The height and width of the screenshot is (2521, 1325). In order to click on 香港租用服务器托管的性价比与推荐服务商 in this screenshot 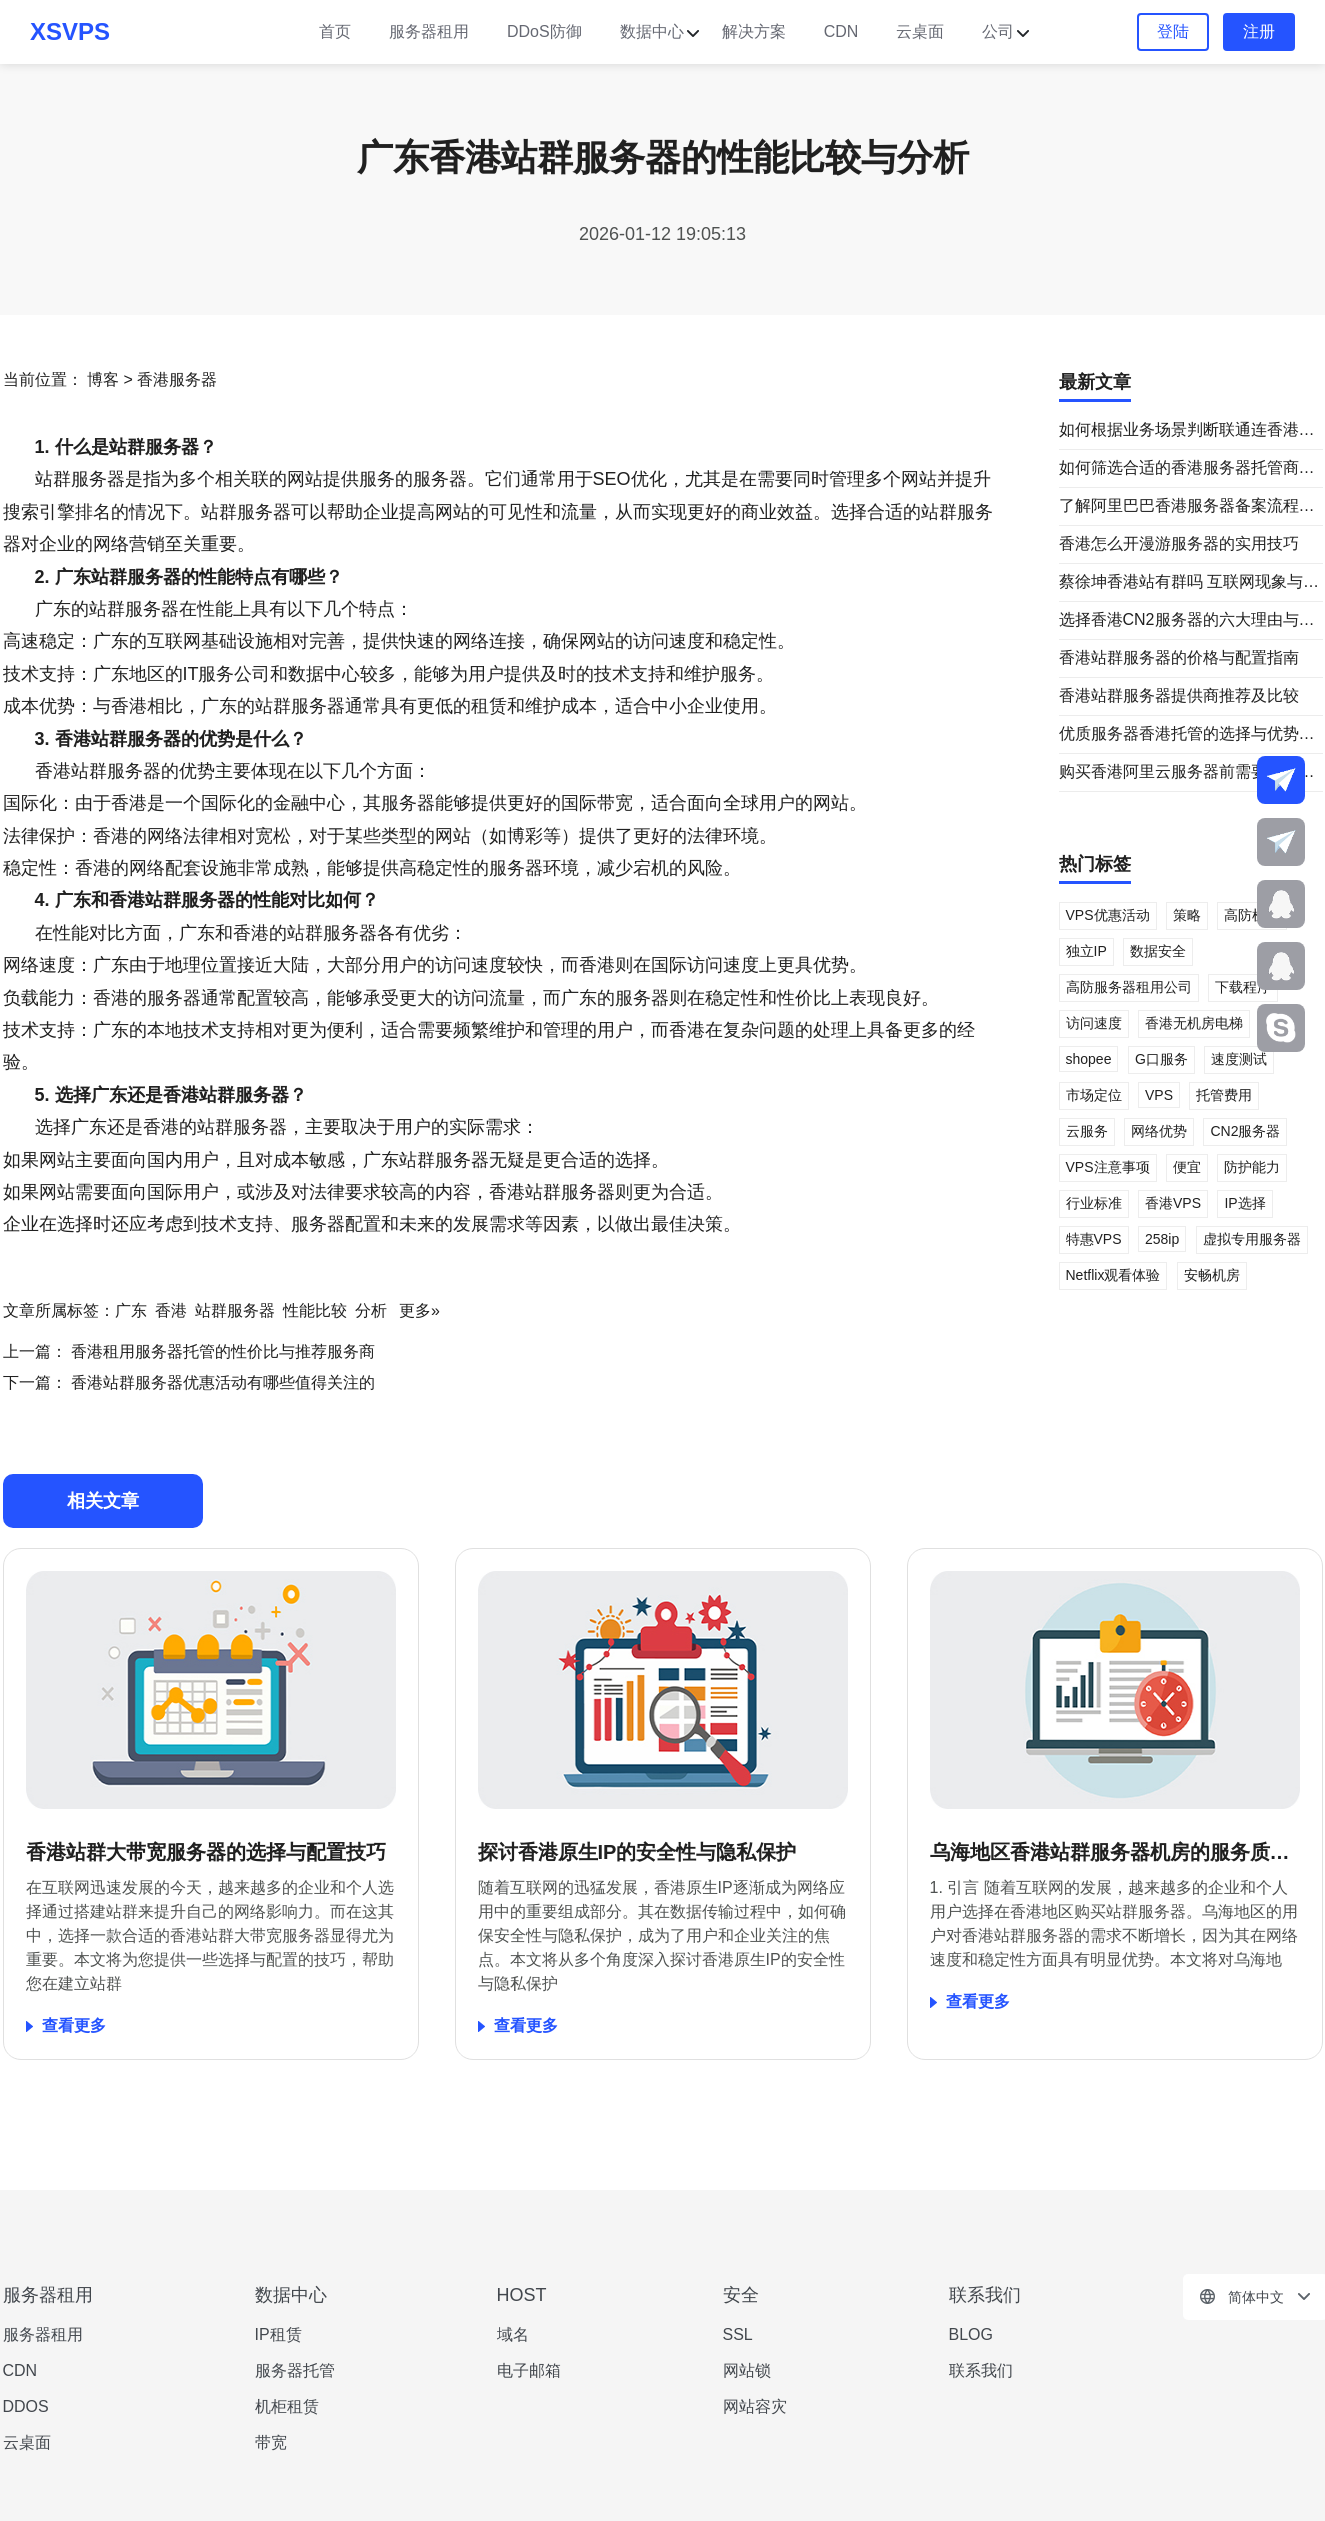, I will do `click(221, 1351)`.